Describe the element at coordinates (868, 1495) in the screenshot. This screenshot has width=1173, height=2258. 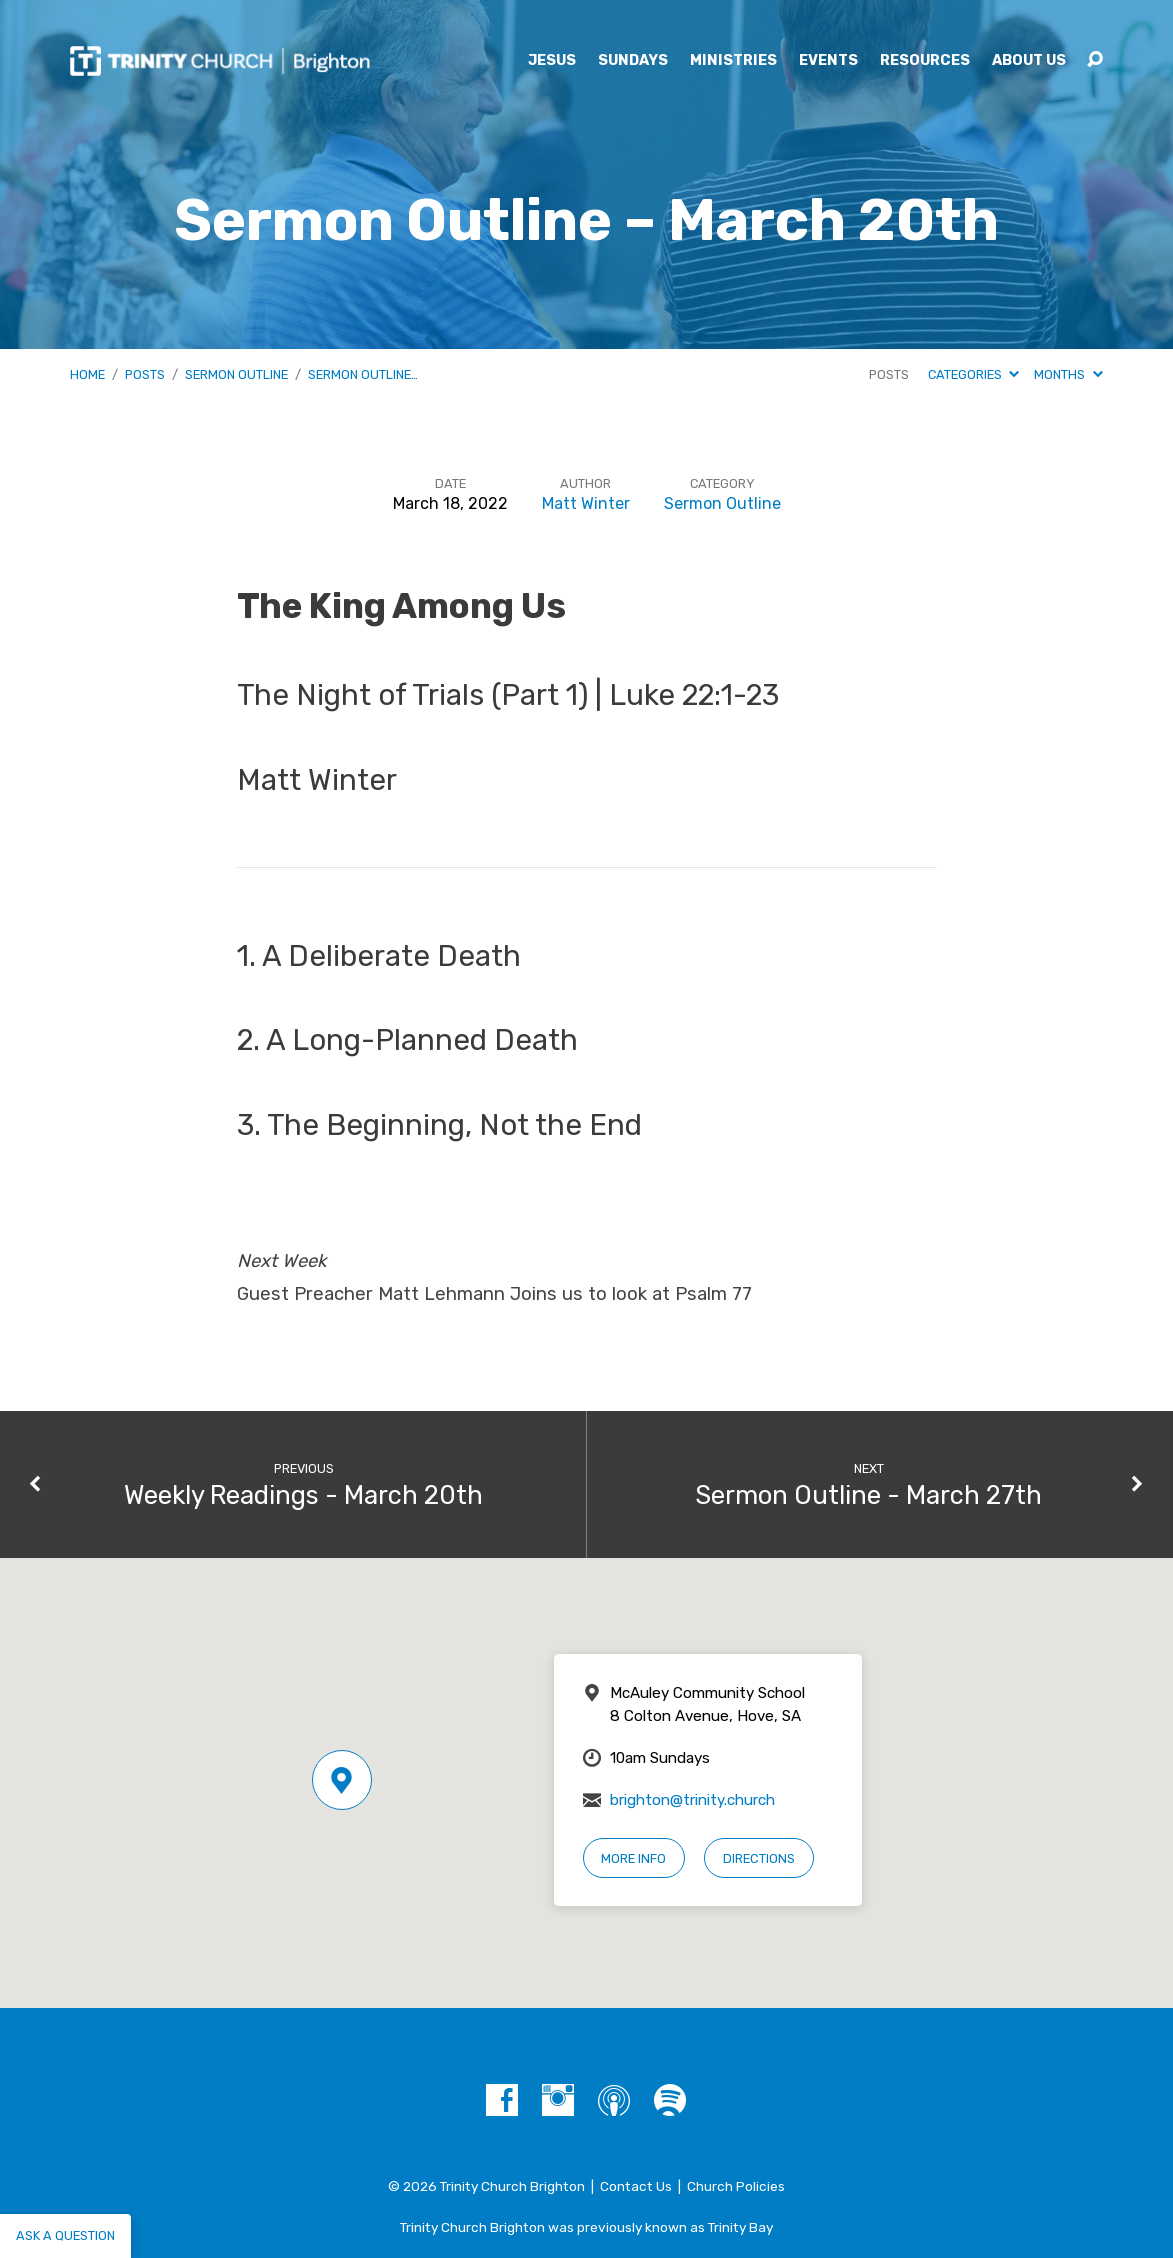
I see `Sermon Outline - March 27th` at that location.